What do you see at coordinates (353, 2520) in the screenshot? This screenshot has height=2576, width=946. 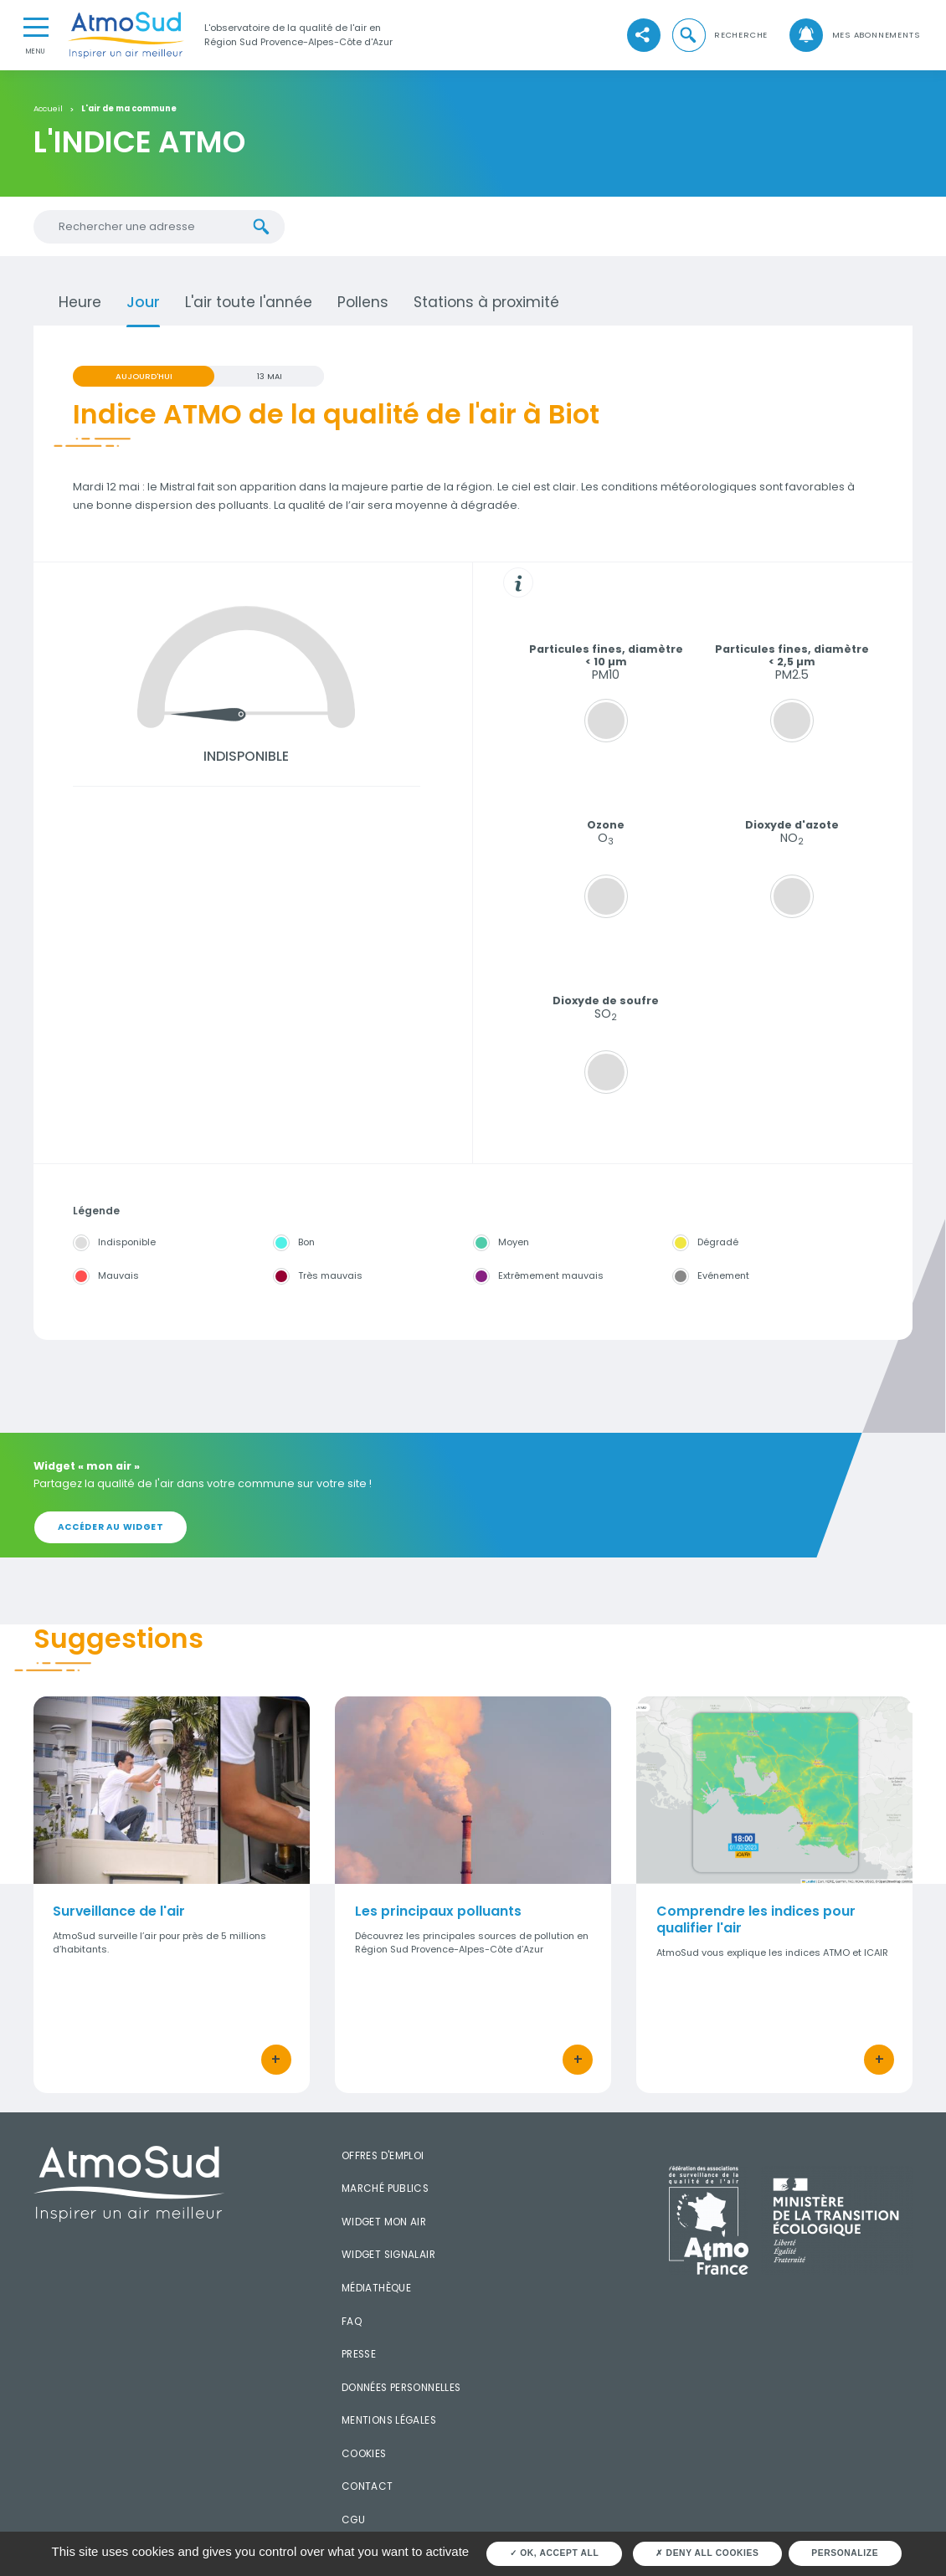 I see `CGU` at bounding box center [353, 2520].